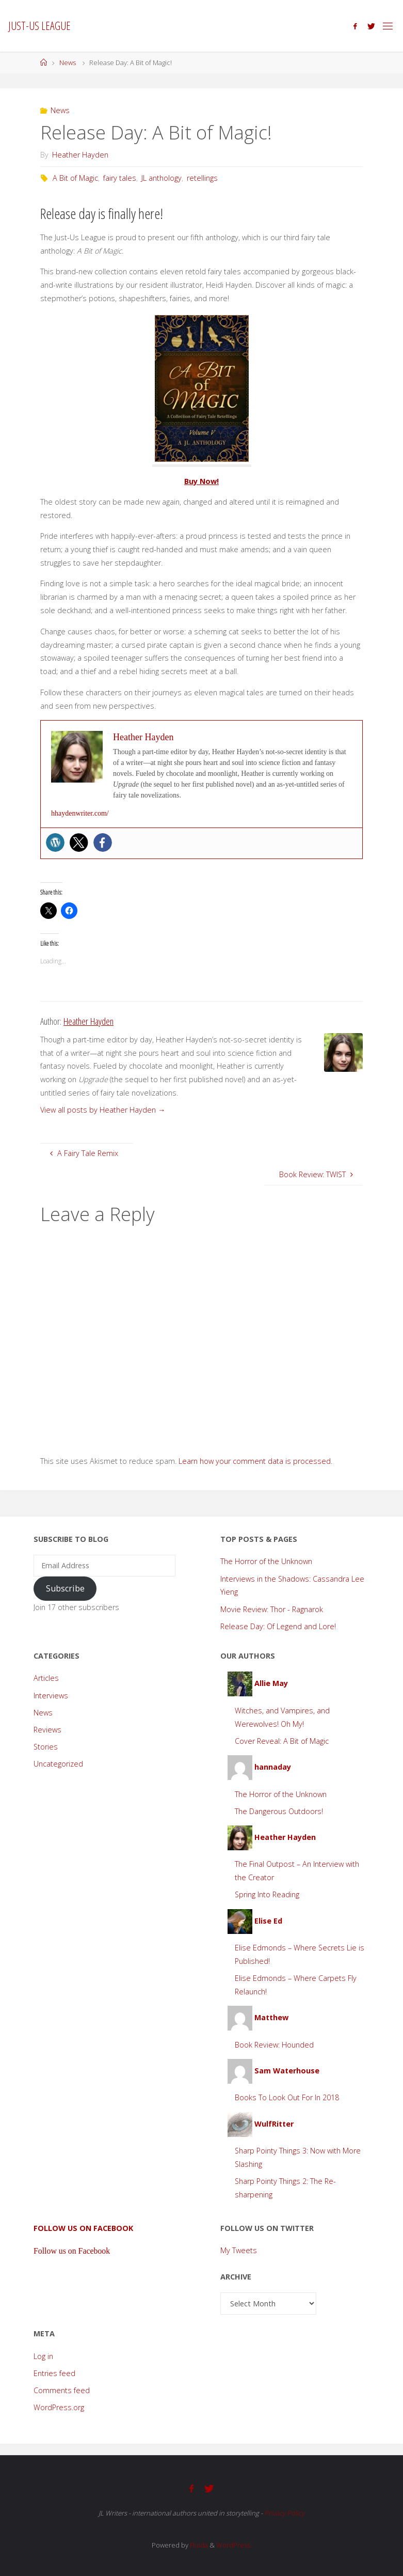 The image size is (403, 2576). Describe the element at coordinates (279, 1811) in the screenshot. I see `The Dangerous Outdoors!` at that location.